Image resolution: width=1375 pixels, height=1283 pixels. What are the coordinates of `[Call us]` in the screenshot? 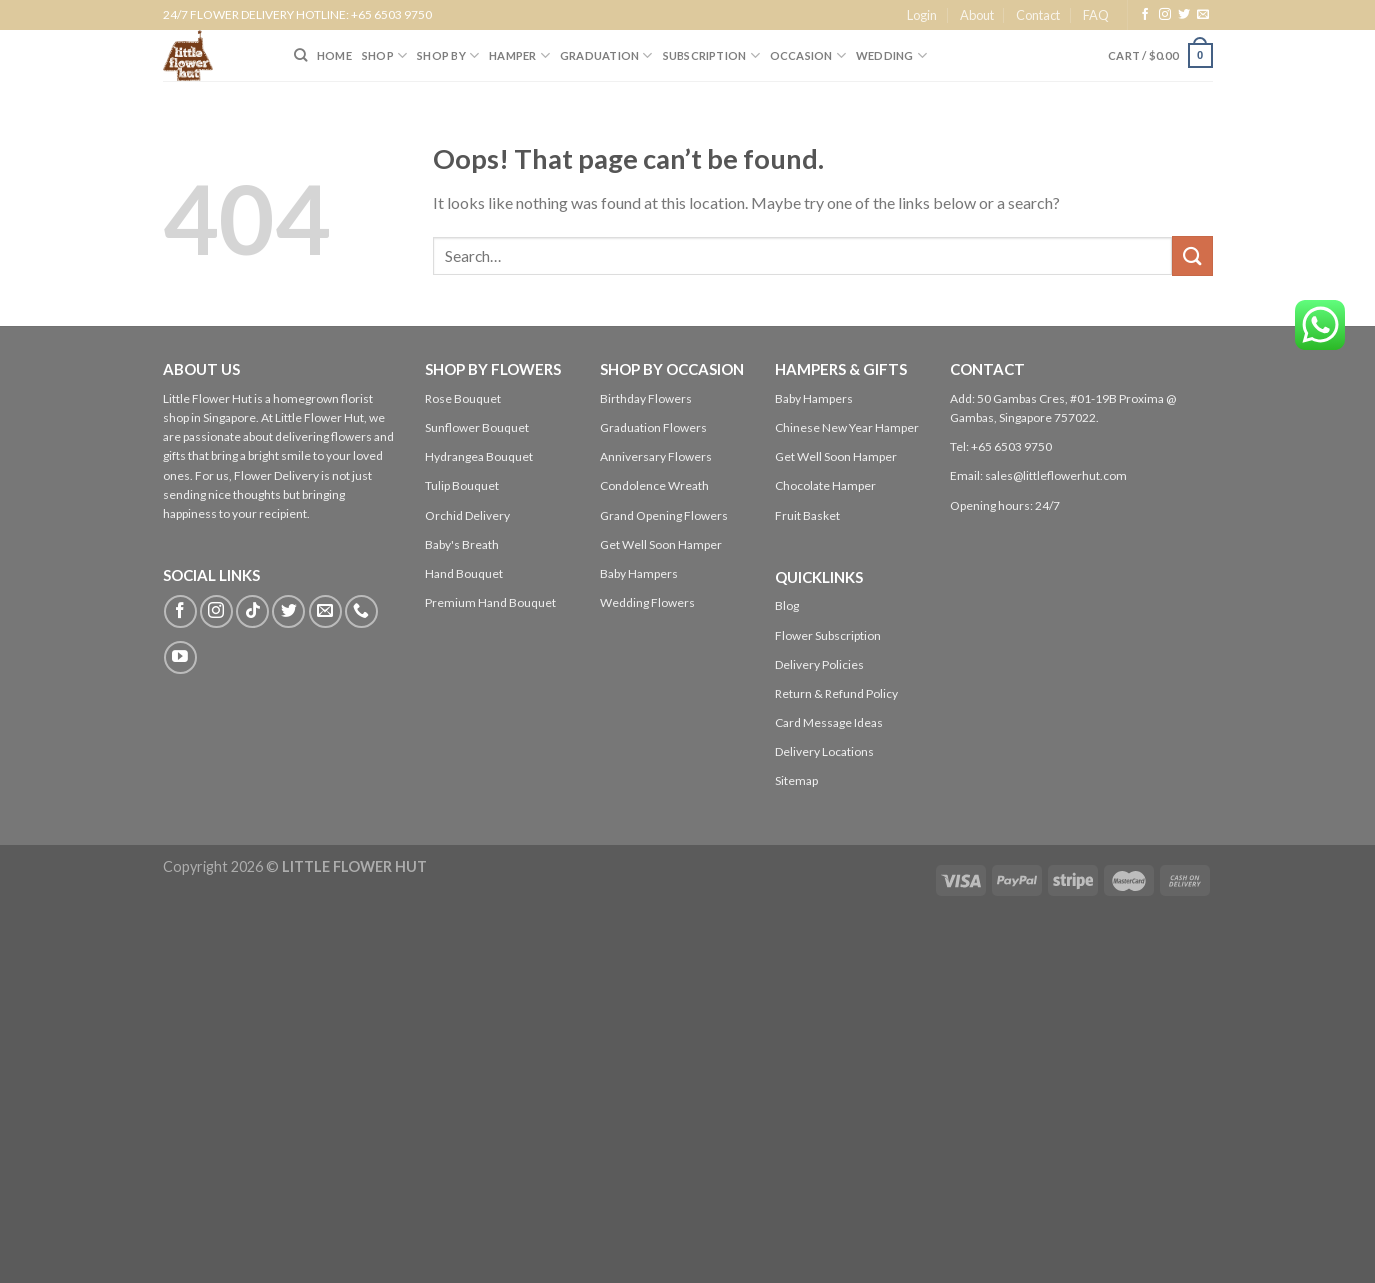 It's located at (361, 611).